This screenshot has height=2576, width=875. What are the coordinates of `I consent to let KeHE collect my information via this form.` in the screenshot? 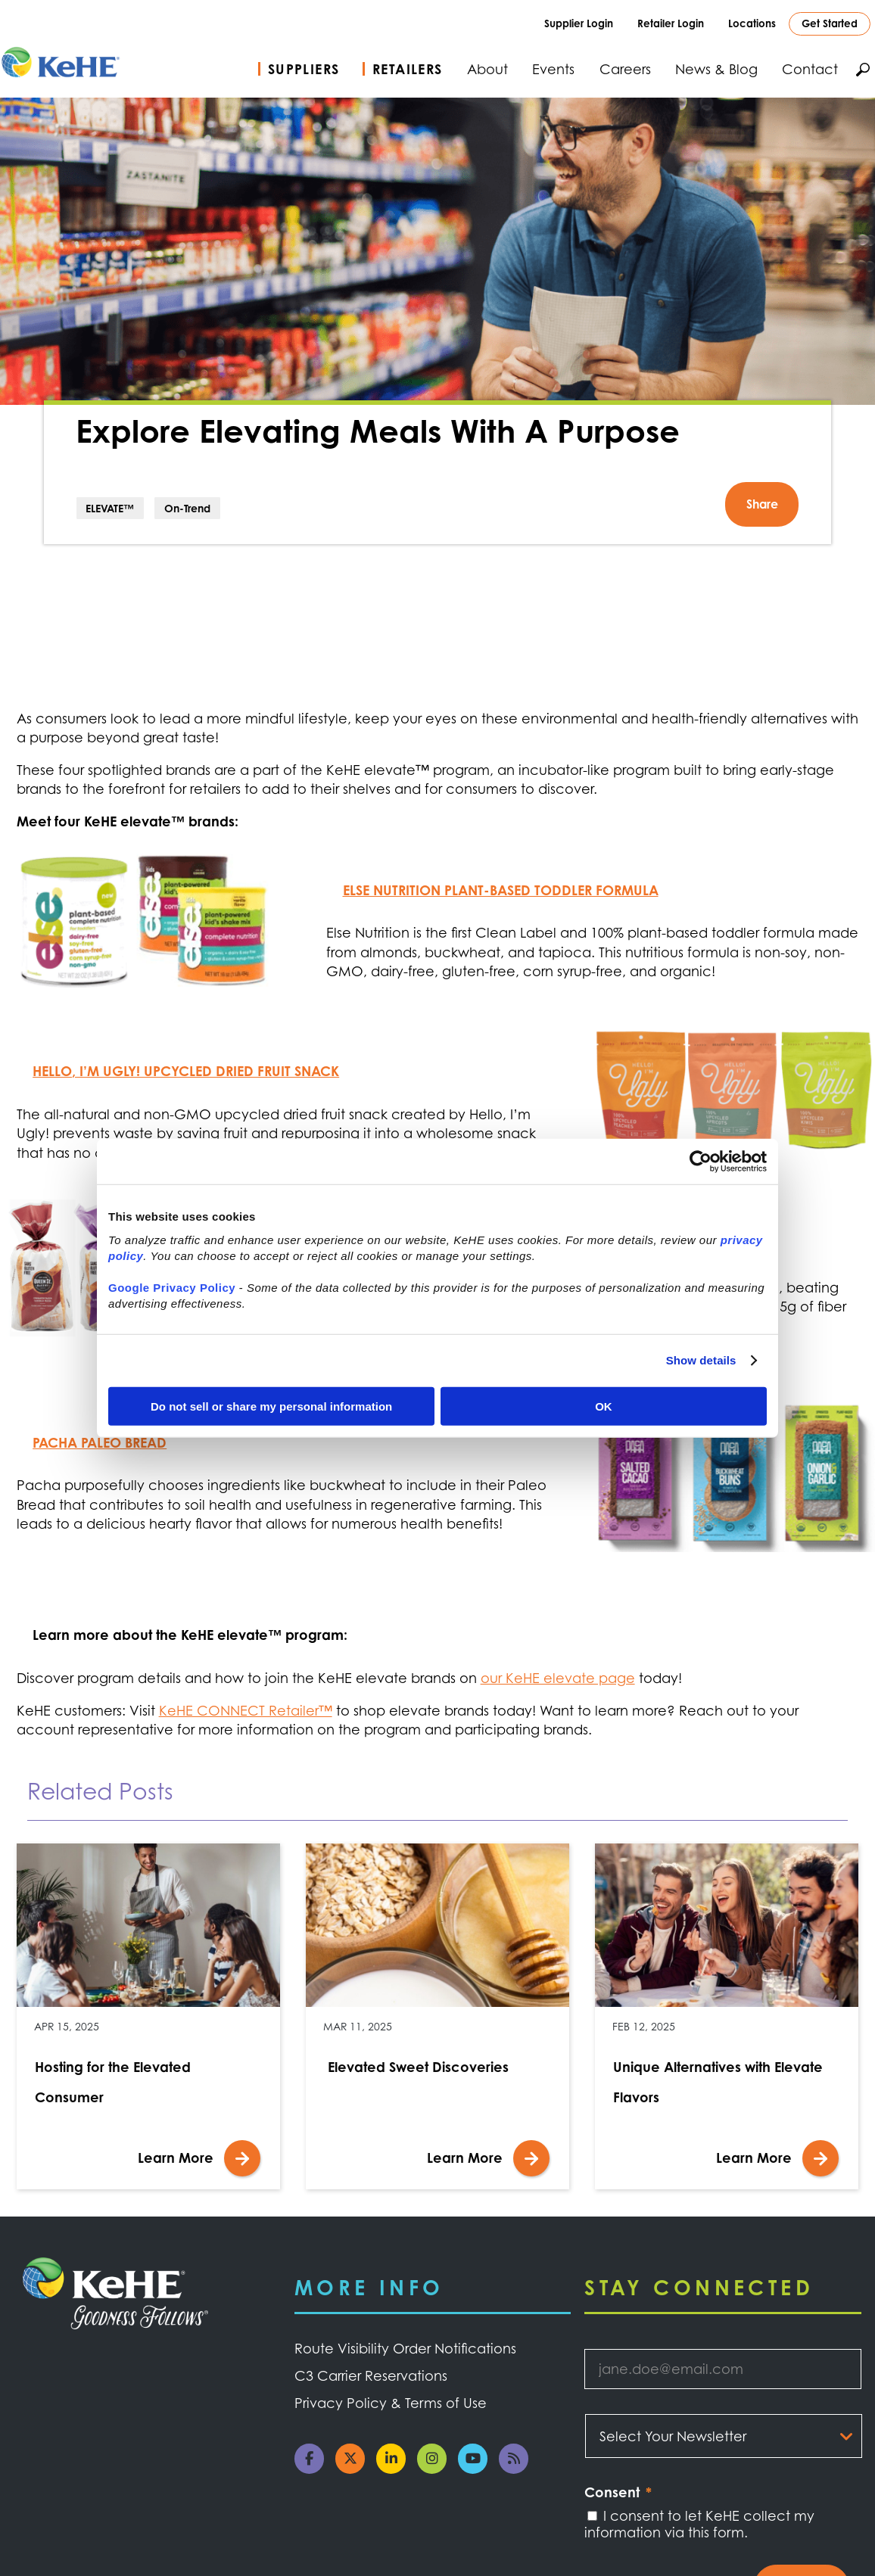 It's located at (699, 2523).